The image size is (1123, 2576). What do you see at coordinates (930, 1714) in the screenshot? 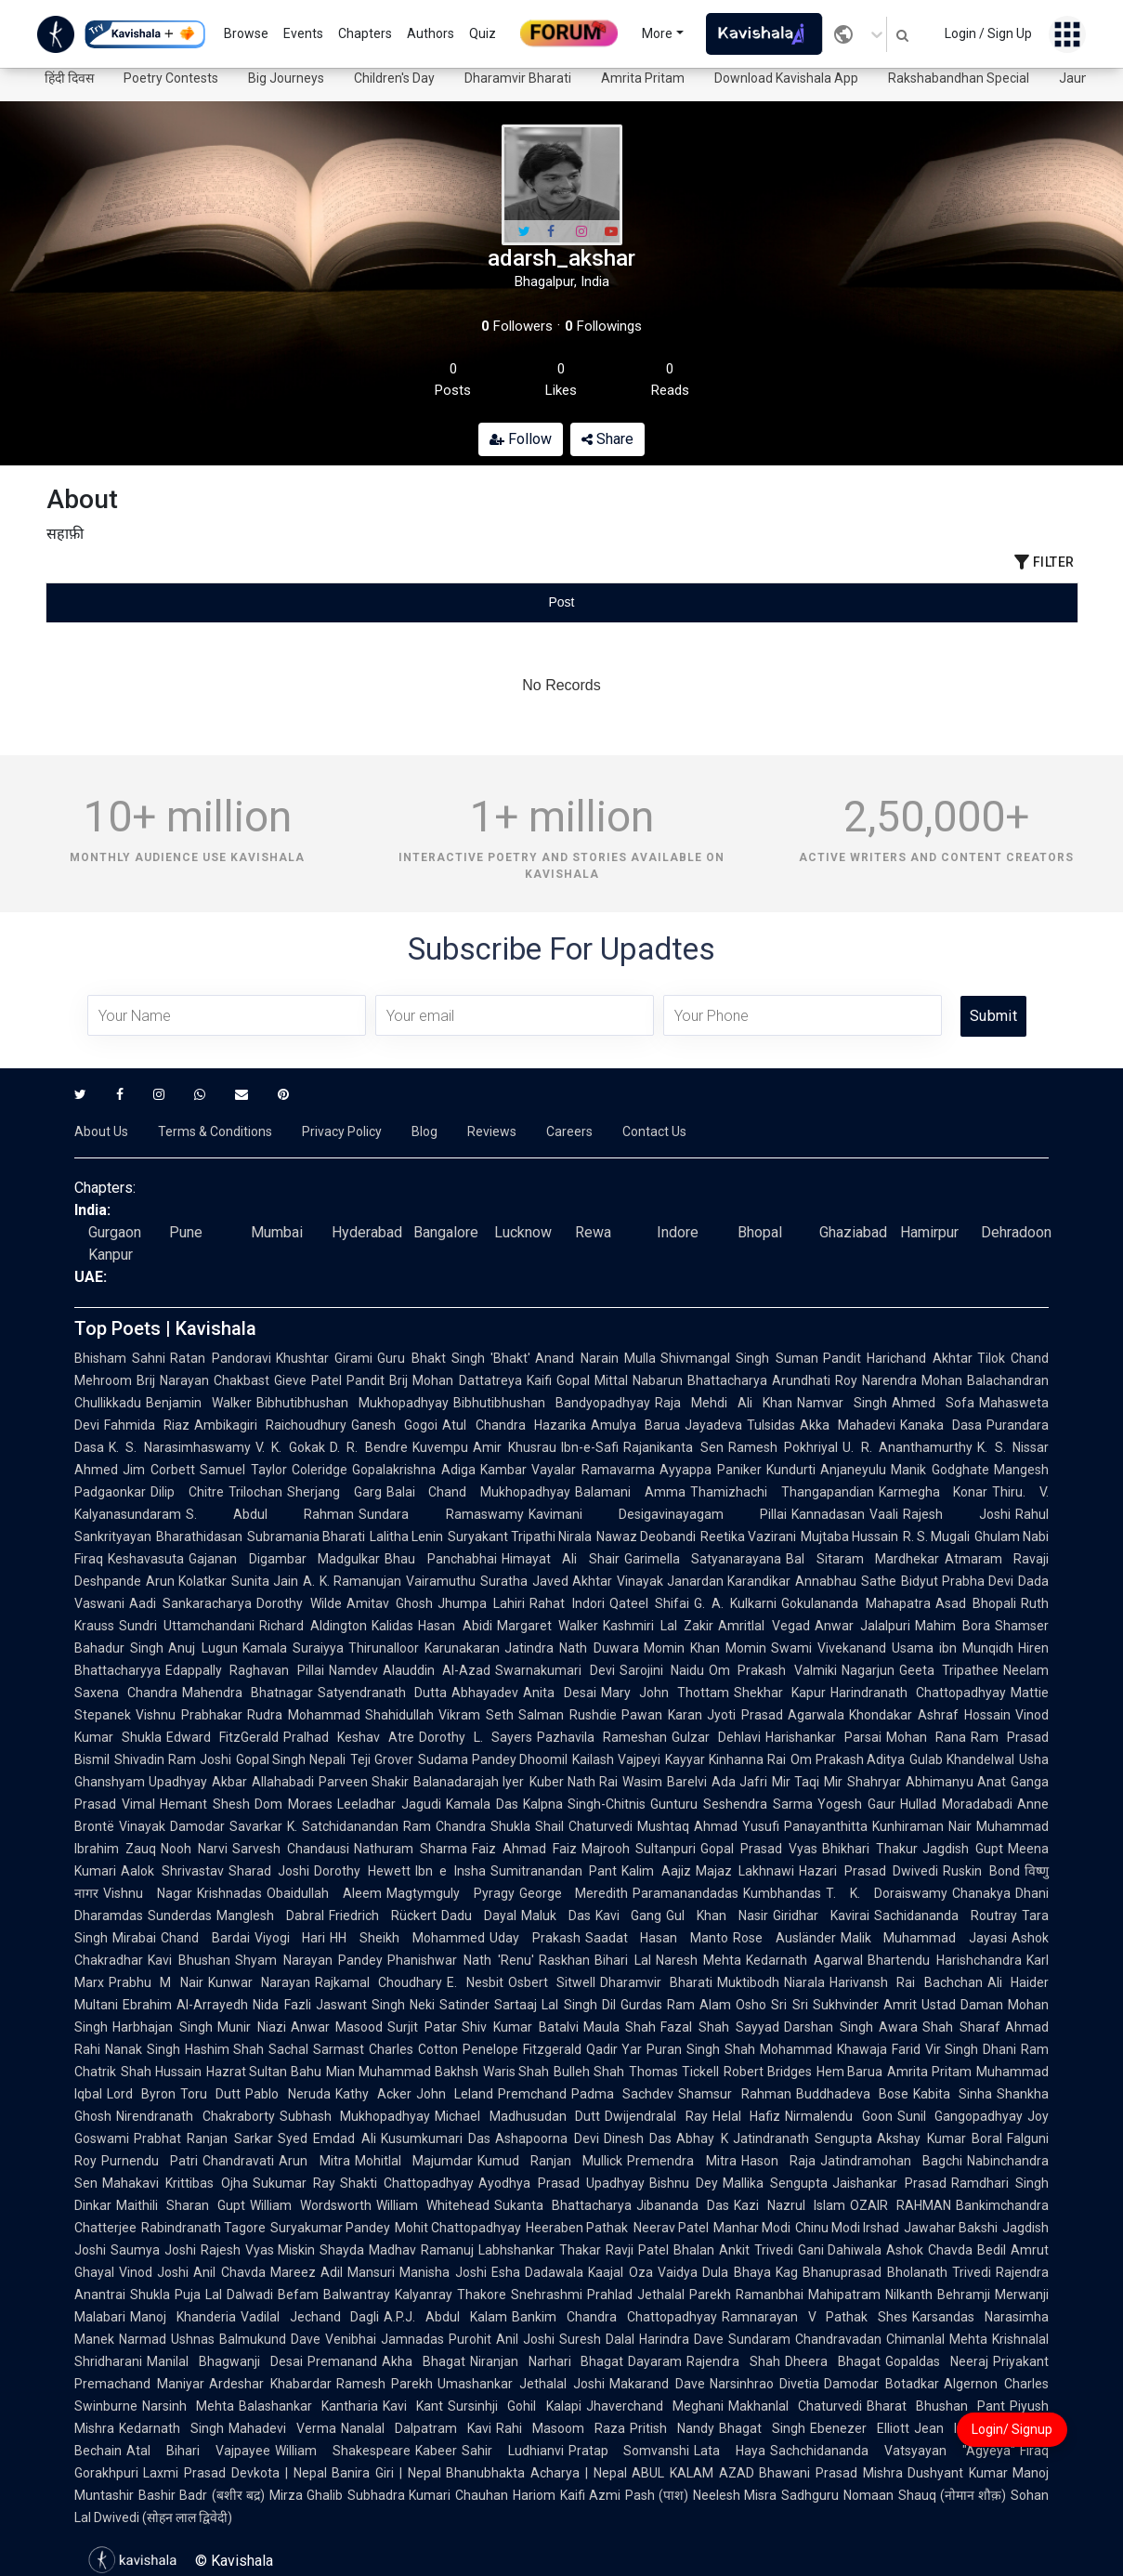
I see `Khondakar Ashraf Hossain` at bounding box center [930, 1714].